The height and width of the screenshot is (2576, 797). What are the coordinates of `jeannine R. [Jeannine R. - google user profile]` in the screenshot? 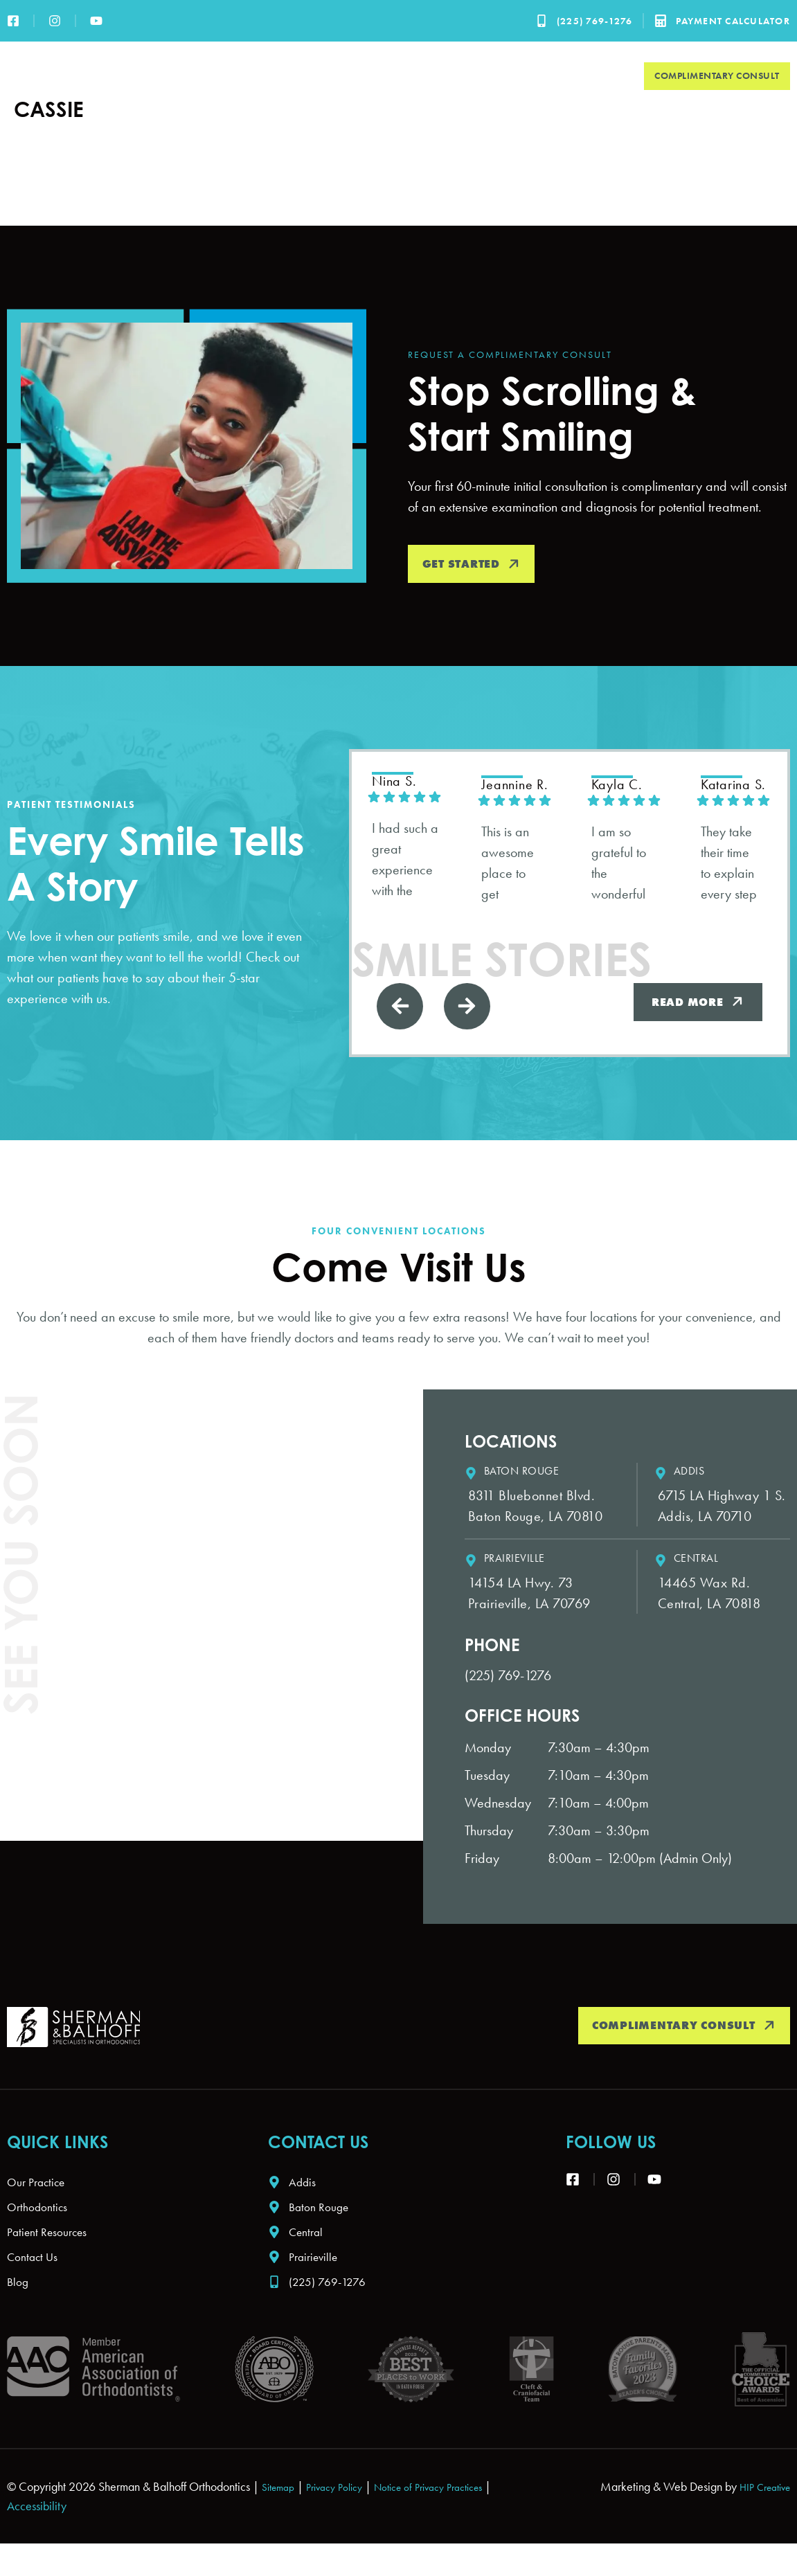 It's located at (520, 785).